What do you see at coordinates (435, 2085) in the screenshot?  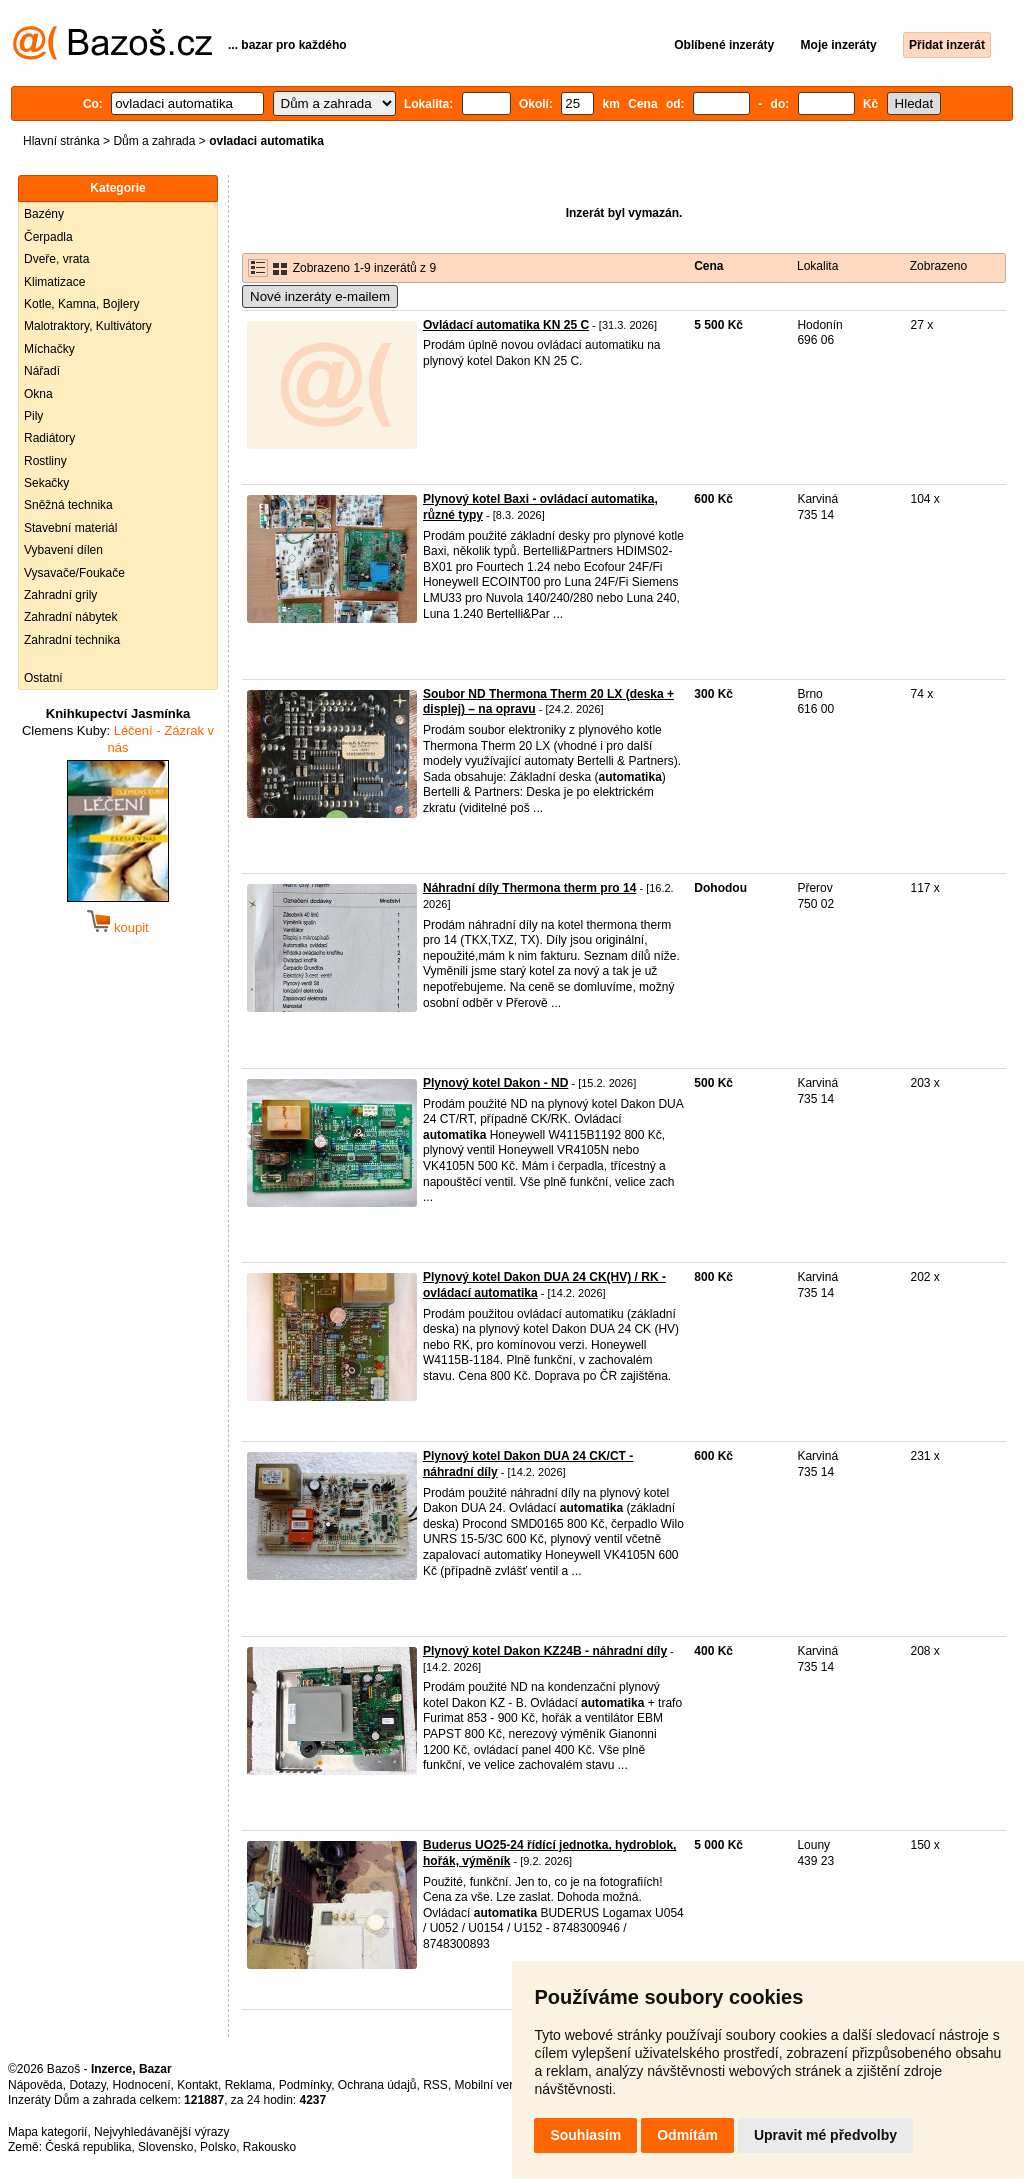 I see `RSS` at bounding box center [435, 2085].